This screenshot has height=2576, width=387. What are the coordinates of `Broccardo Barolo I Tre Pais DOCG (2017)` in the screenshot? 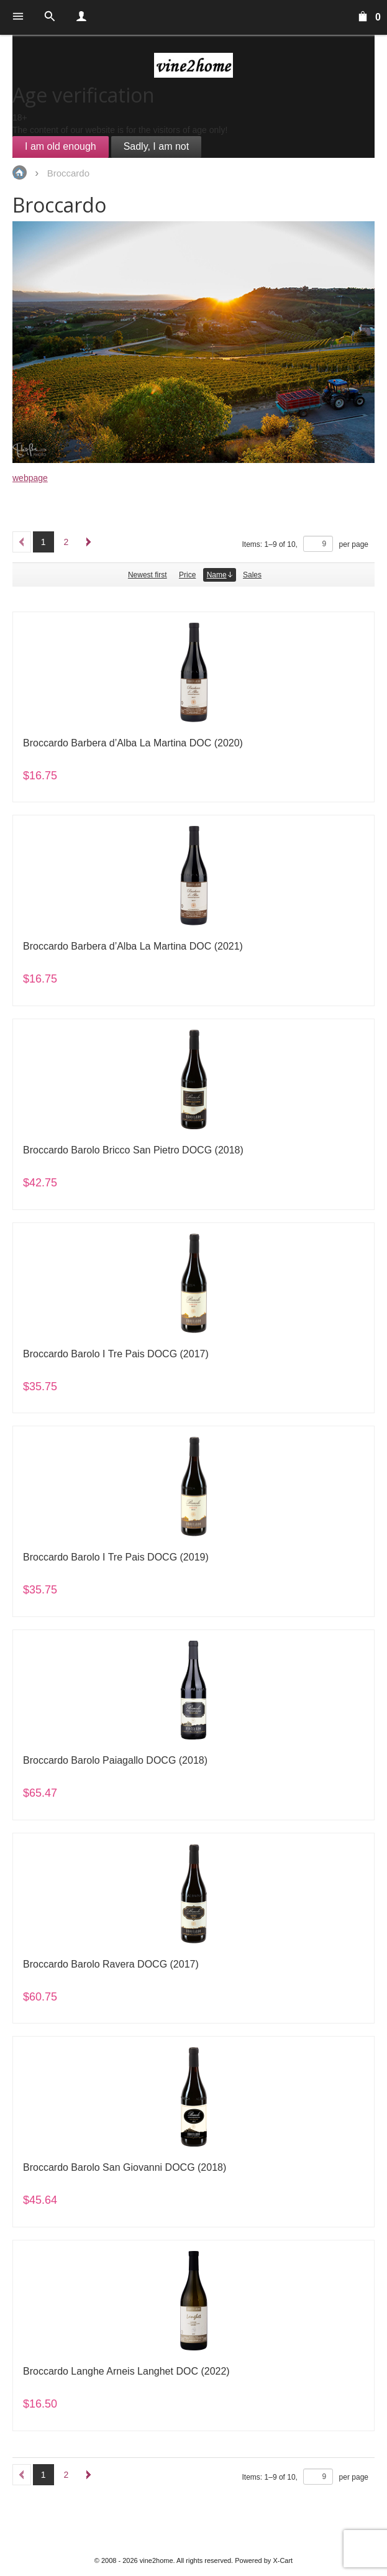 It's located at (116, 1354).